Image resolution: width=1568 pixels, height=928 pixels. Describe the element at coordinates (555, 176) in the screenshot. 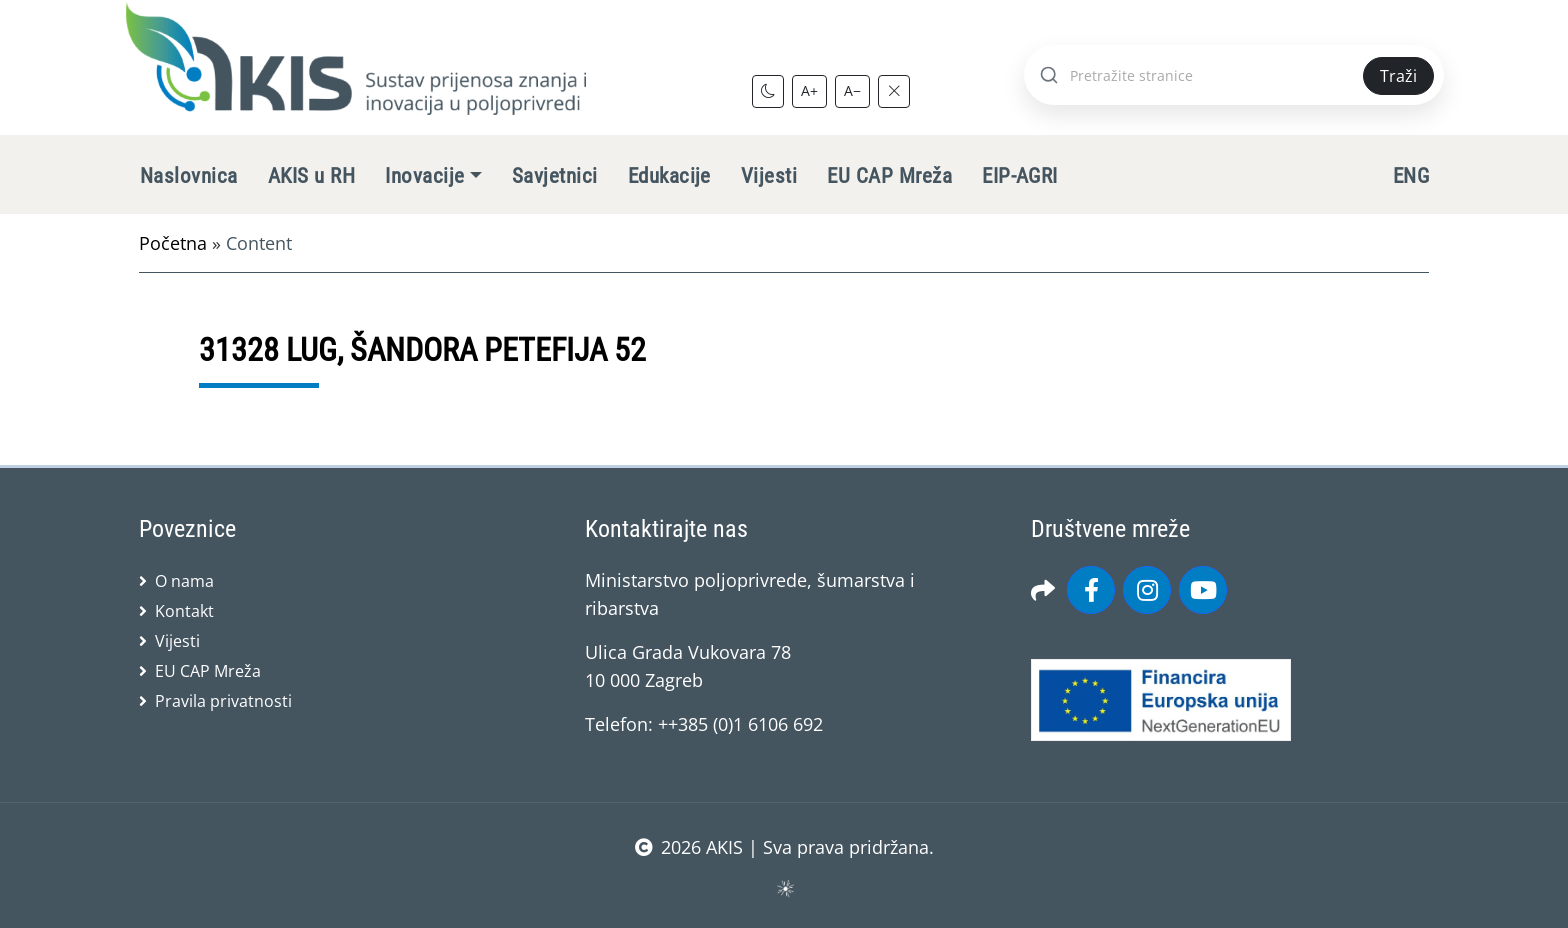

I see `Savjetnici` at that location.